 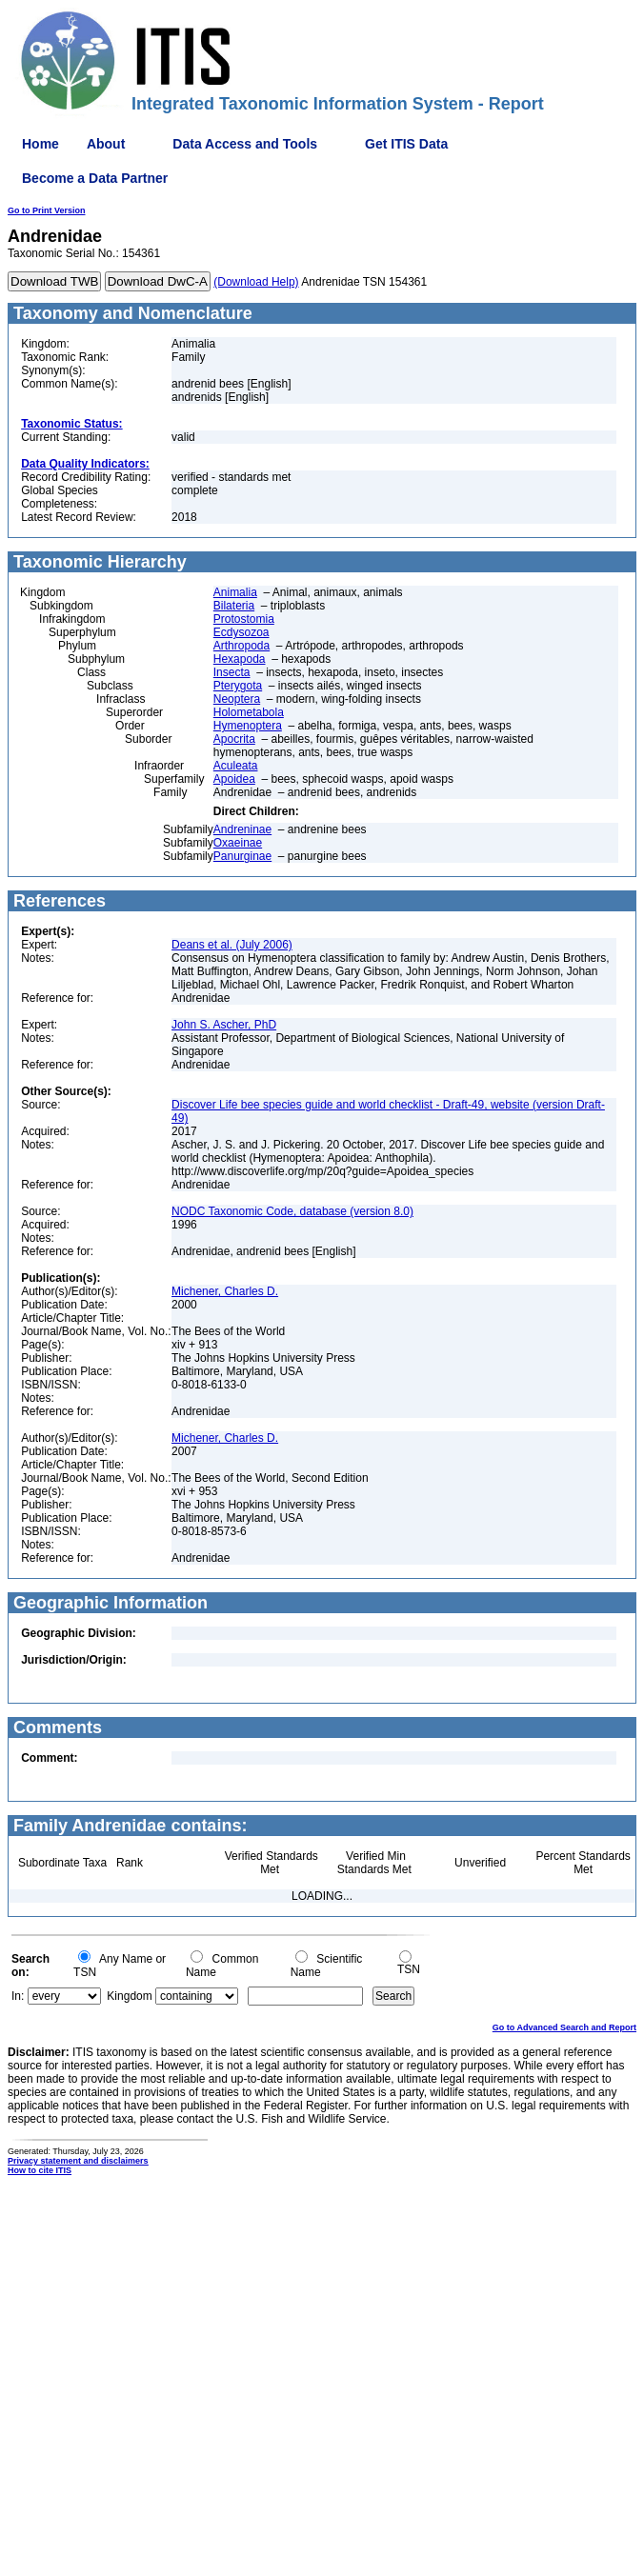 I want to click on Data Access and Tools, so click(x=244, y=143).